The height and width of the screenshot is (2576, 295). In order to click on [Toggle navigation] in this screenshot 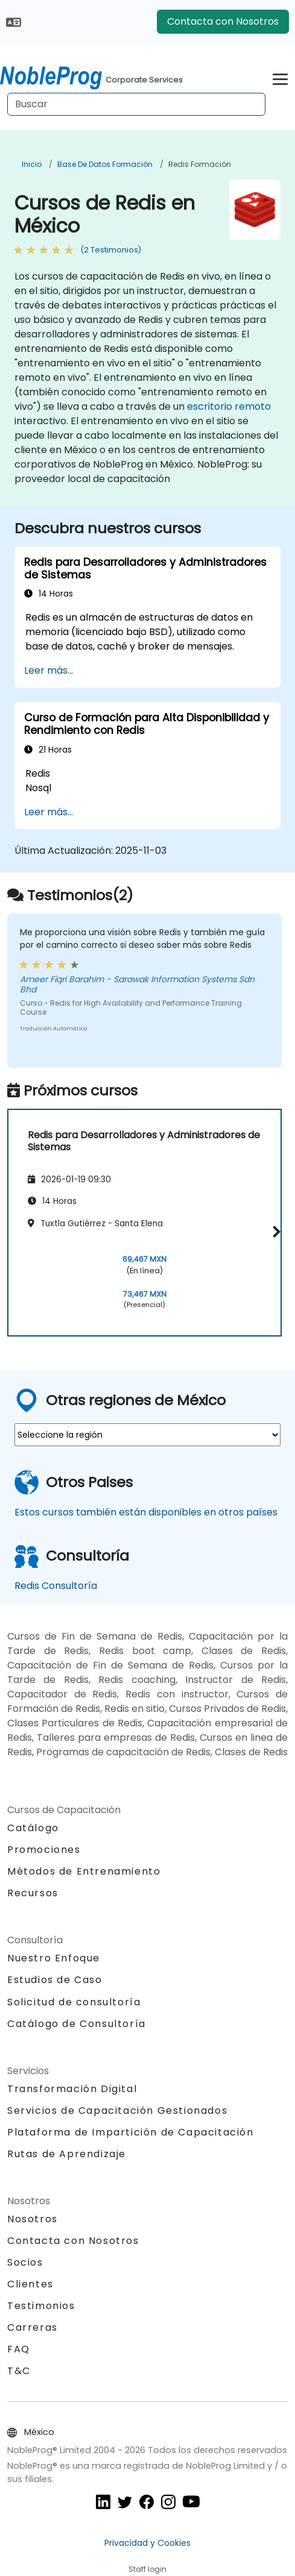, I will do `click(280, 77)`.